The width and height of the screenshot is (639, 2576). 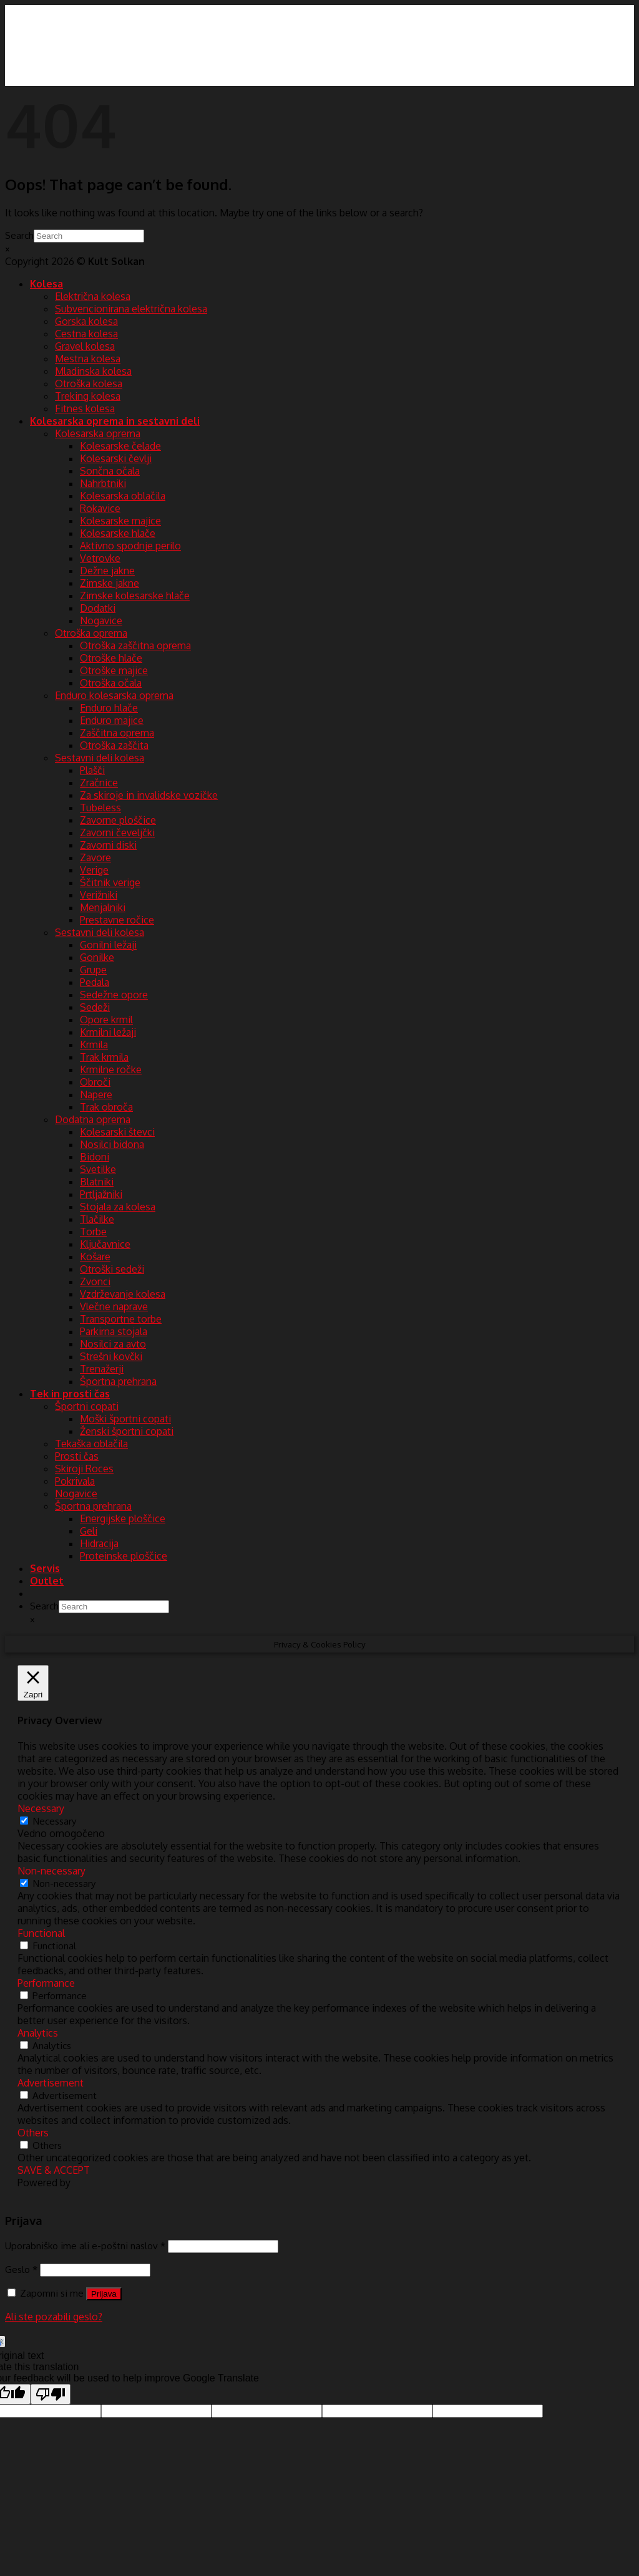 What do you see at coordinates (50, 2083) in the screenshot?
I see `Advertisement [button]` at bounding box center [50, 2083].